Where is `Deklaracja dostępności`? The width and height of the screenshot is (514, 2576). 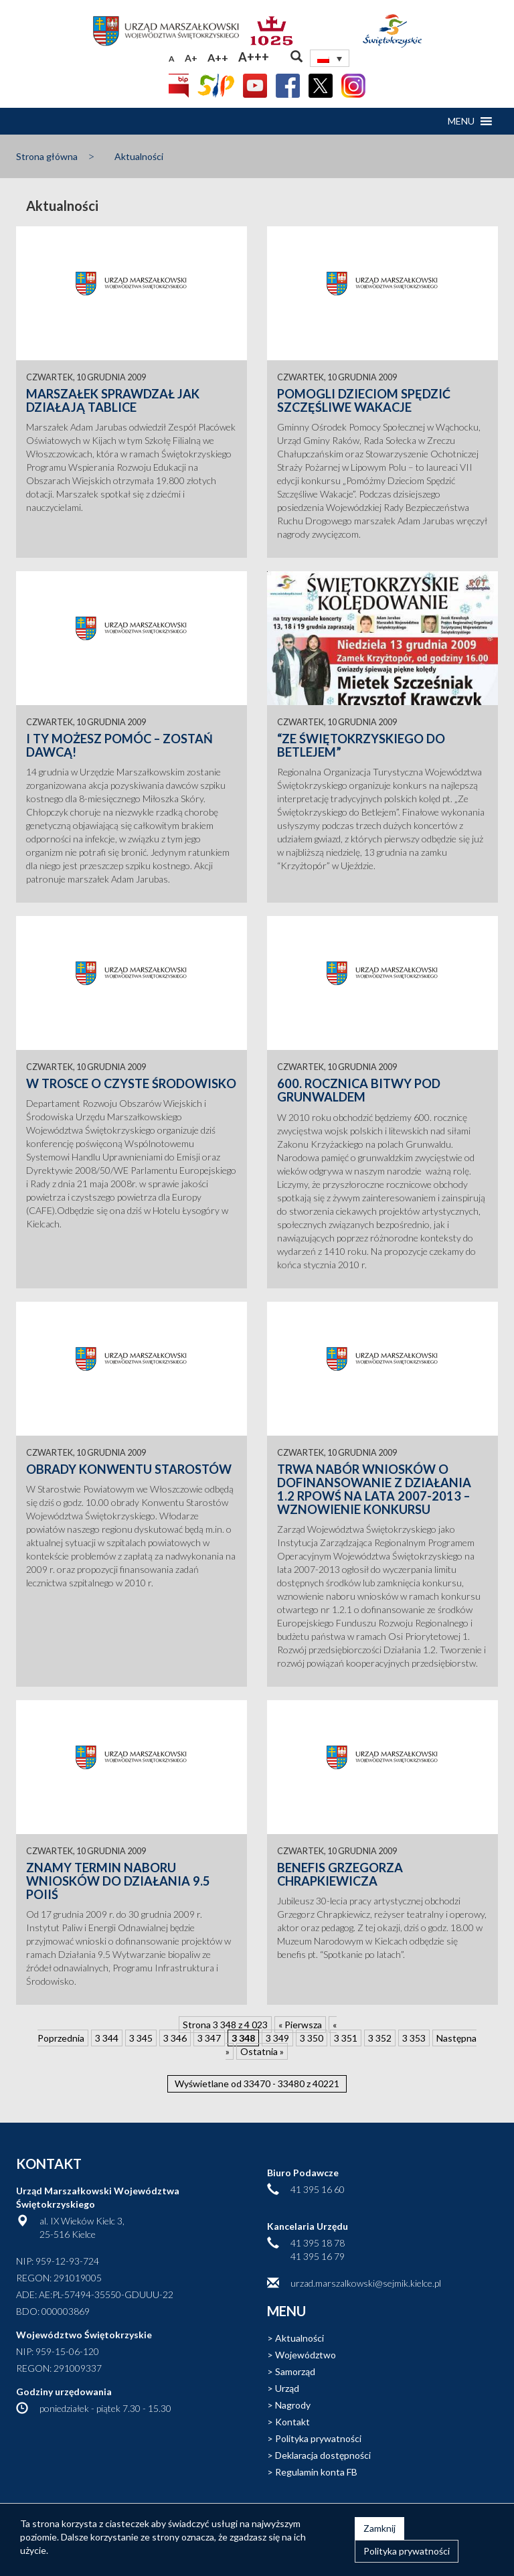
Deklaracja dostępności is located at coordinates (323, 2455).